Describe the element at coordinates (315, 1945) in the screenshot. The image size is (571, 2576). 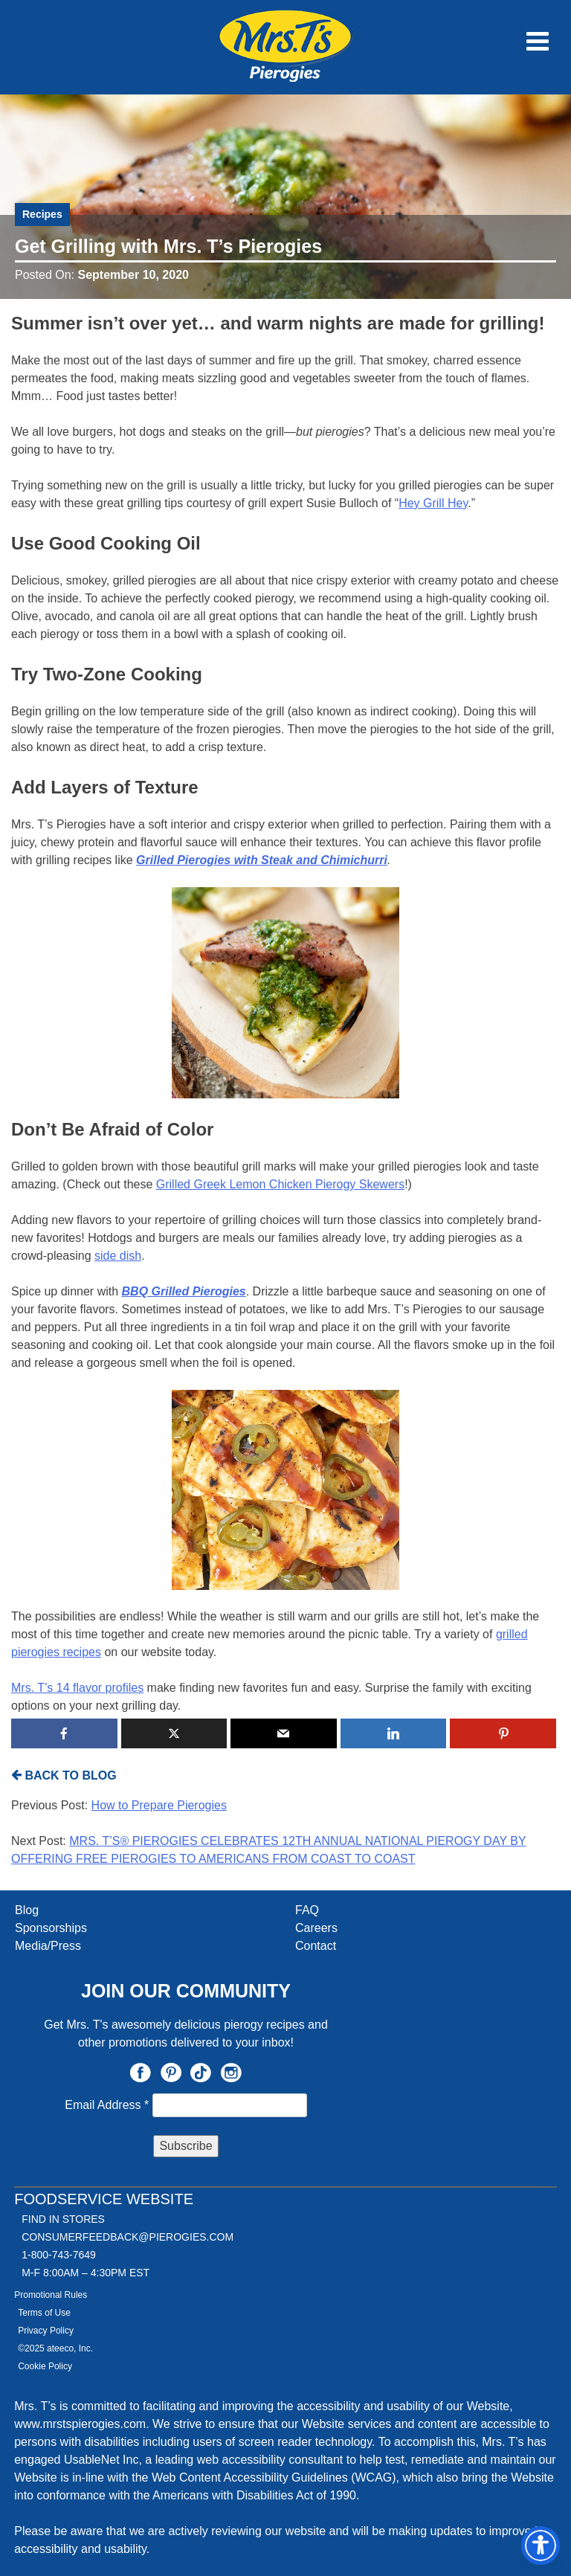
I see `Contact` at that location.